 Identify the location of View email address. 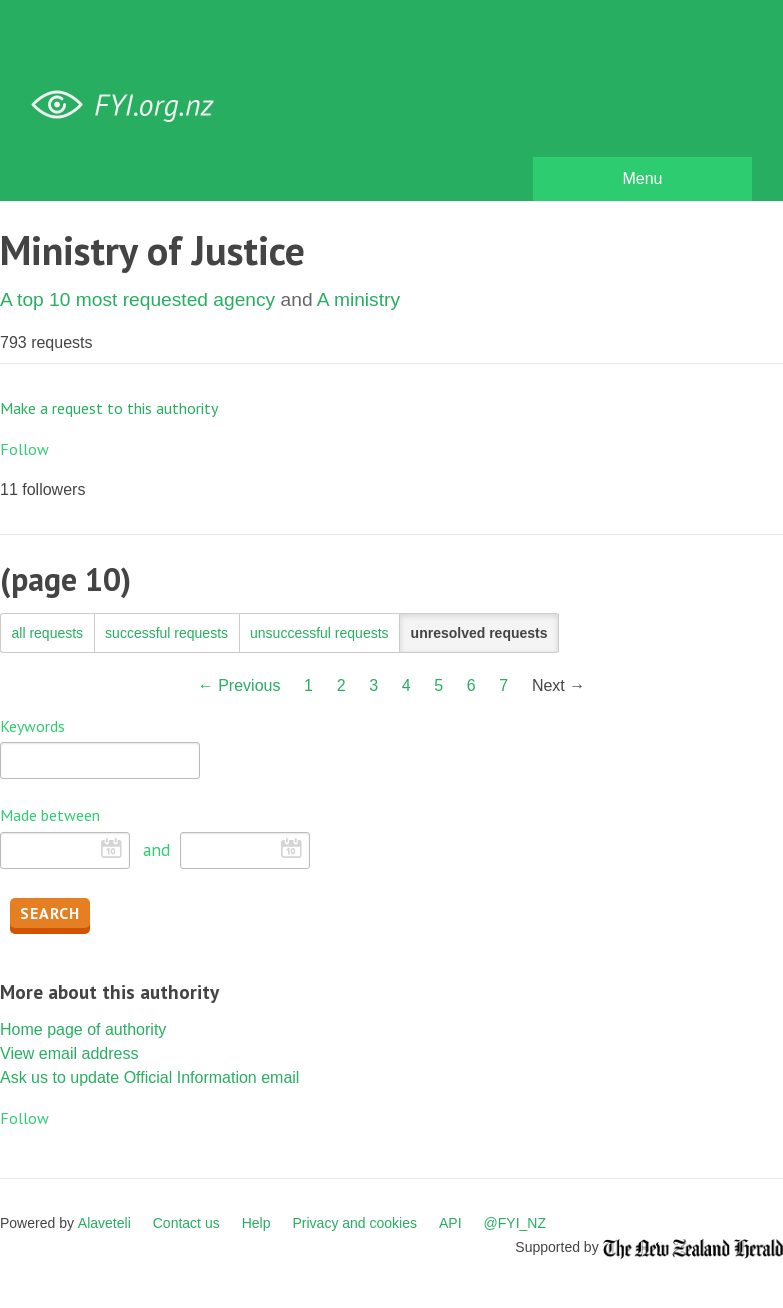
(69, 1053).